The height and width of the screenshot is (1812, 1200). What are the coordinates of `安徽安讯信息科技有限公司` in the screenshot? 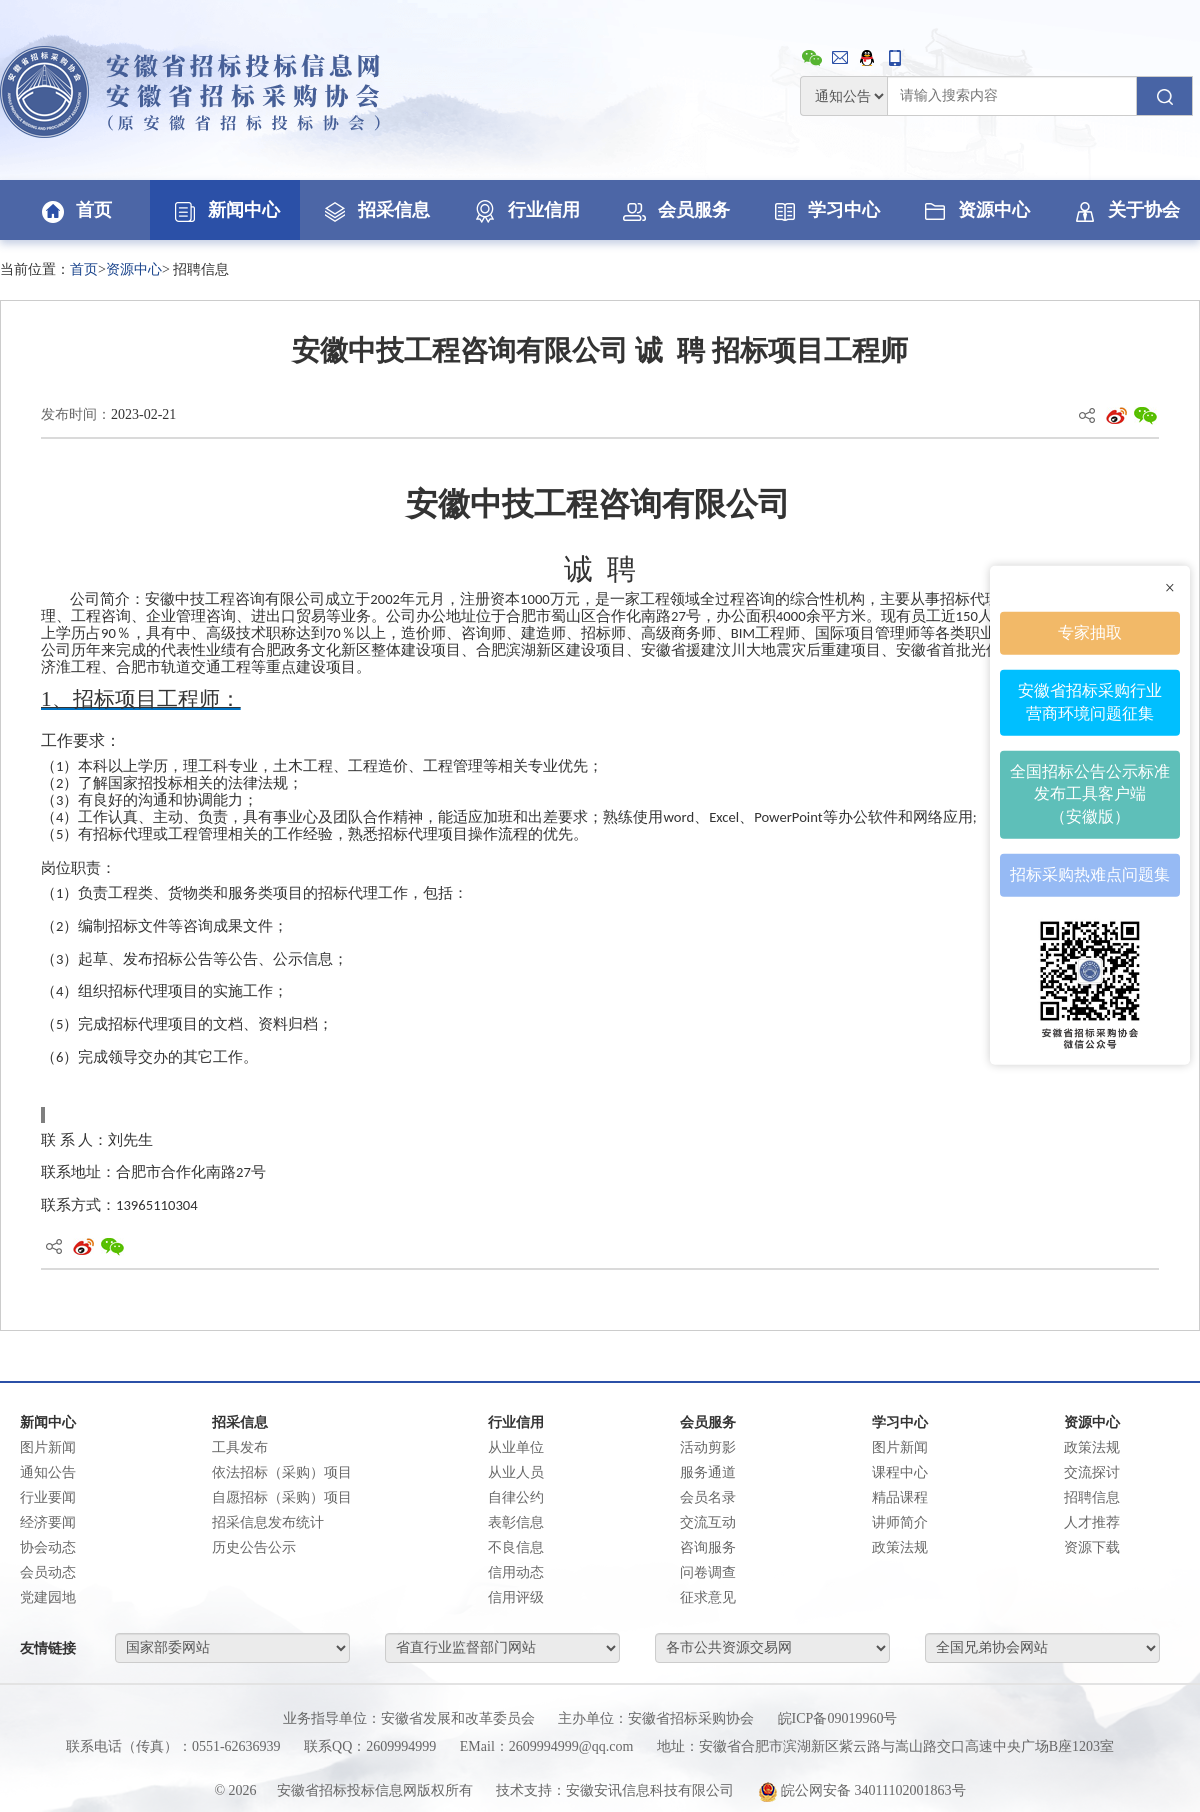 It's located at (650, 1790).